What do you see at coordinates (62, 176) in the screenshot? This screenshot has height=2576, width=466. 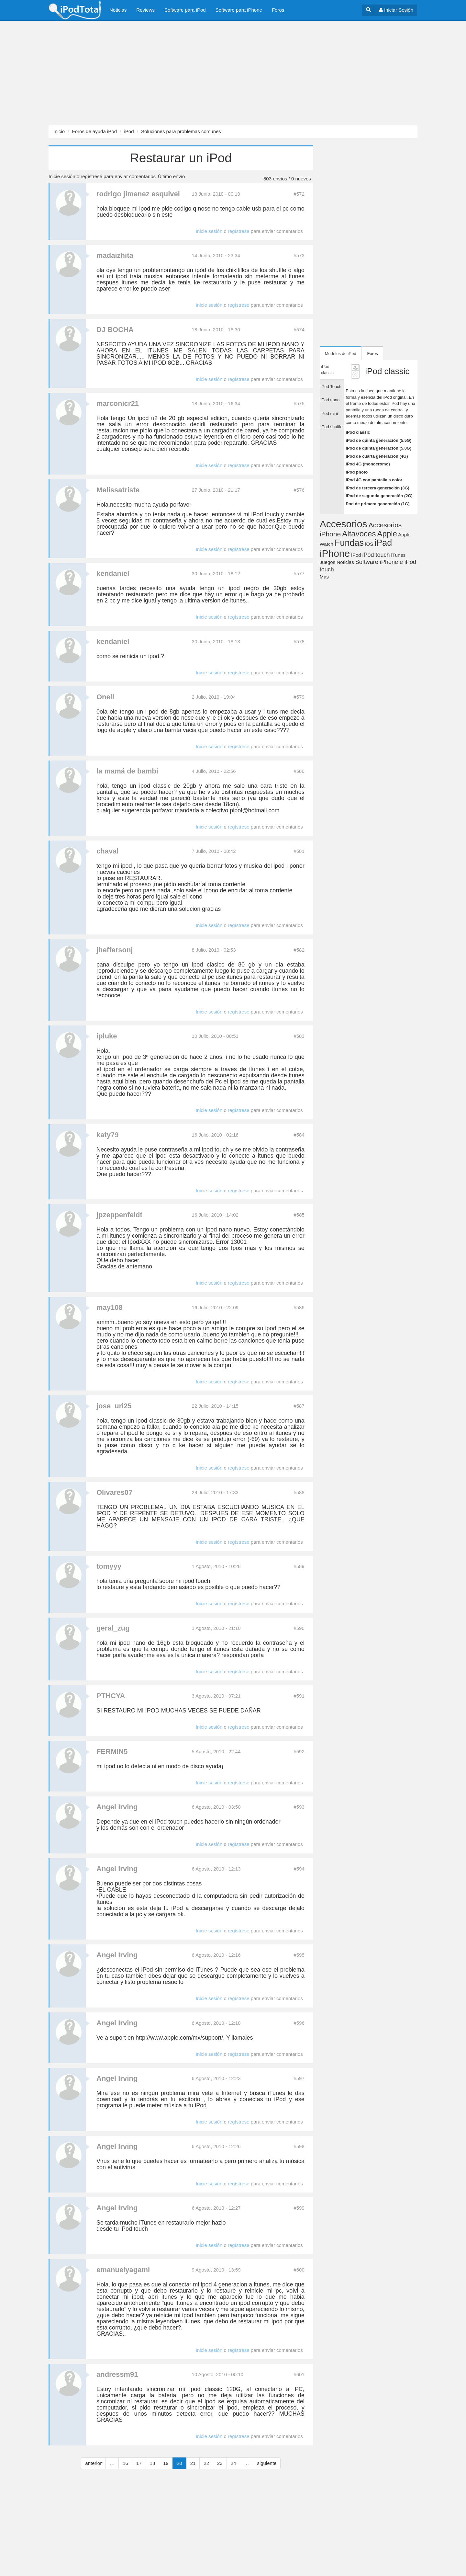 I see `Inicie sesión` at bounding box center [62, 176].